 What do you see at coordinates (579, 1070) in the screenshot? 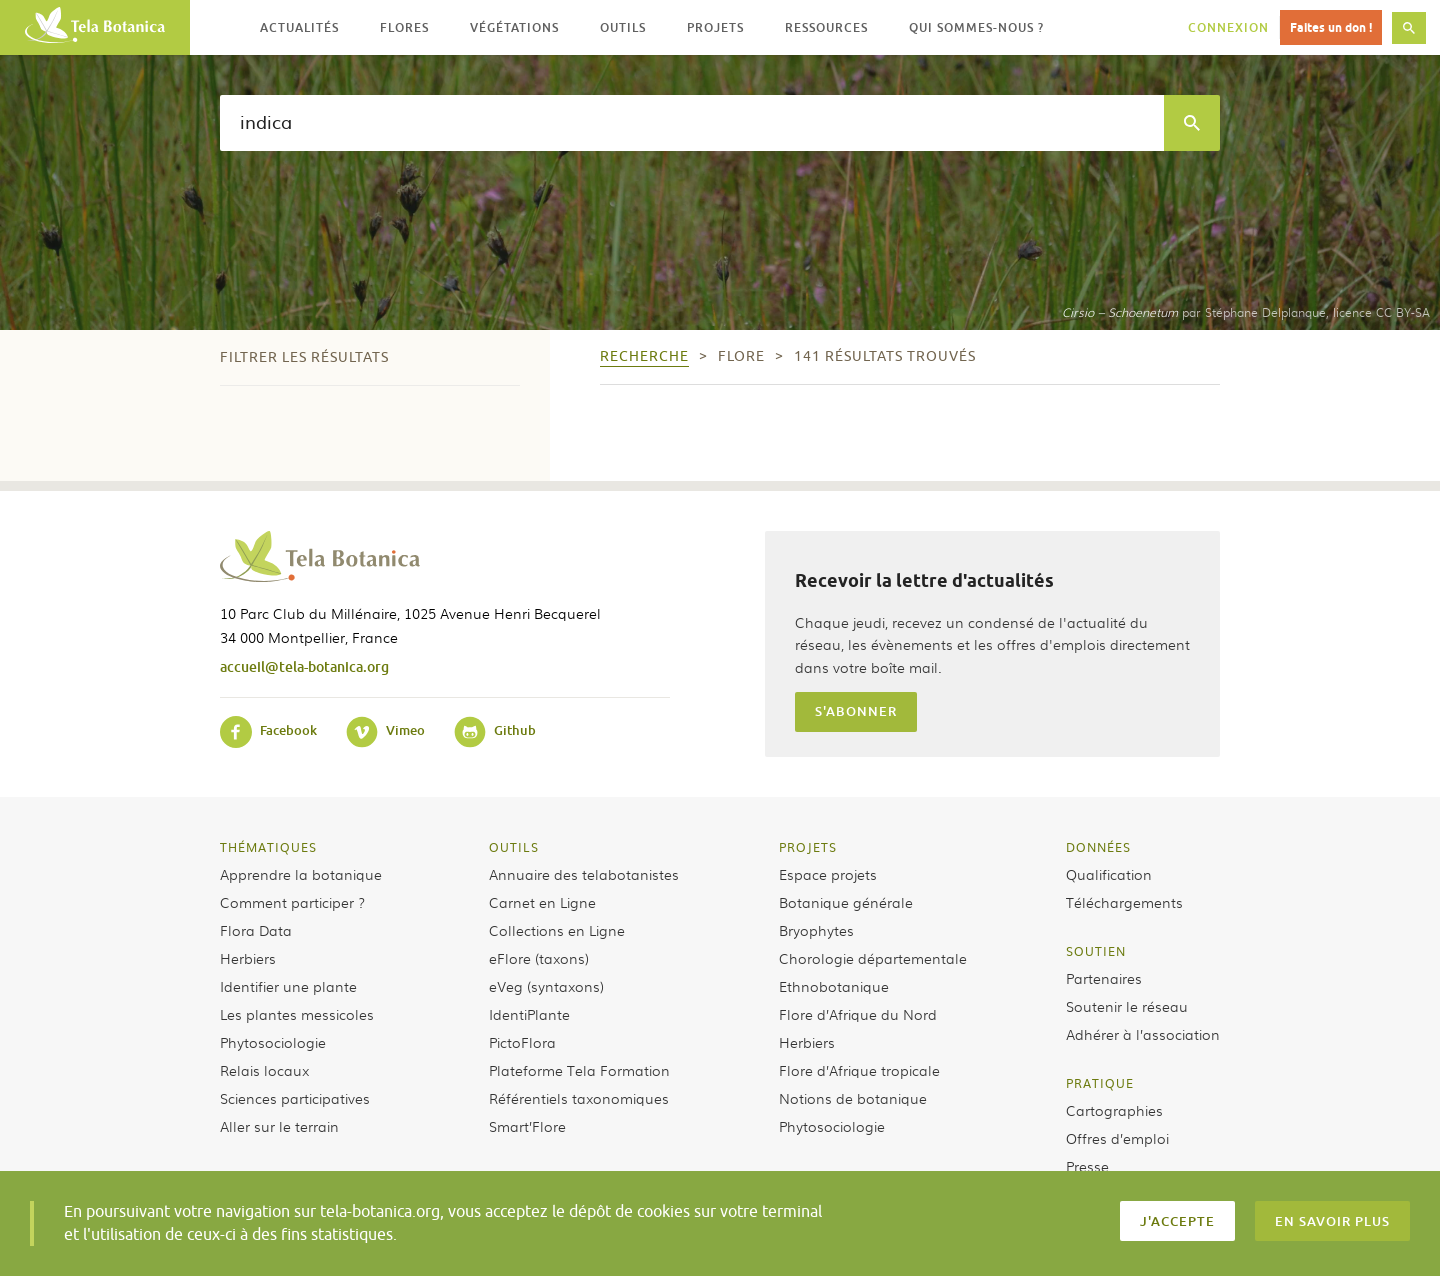
I see `Plateforme Tela Formation` at bounding box center [579, 1070].